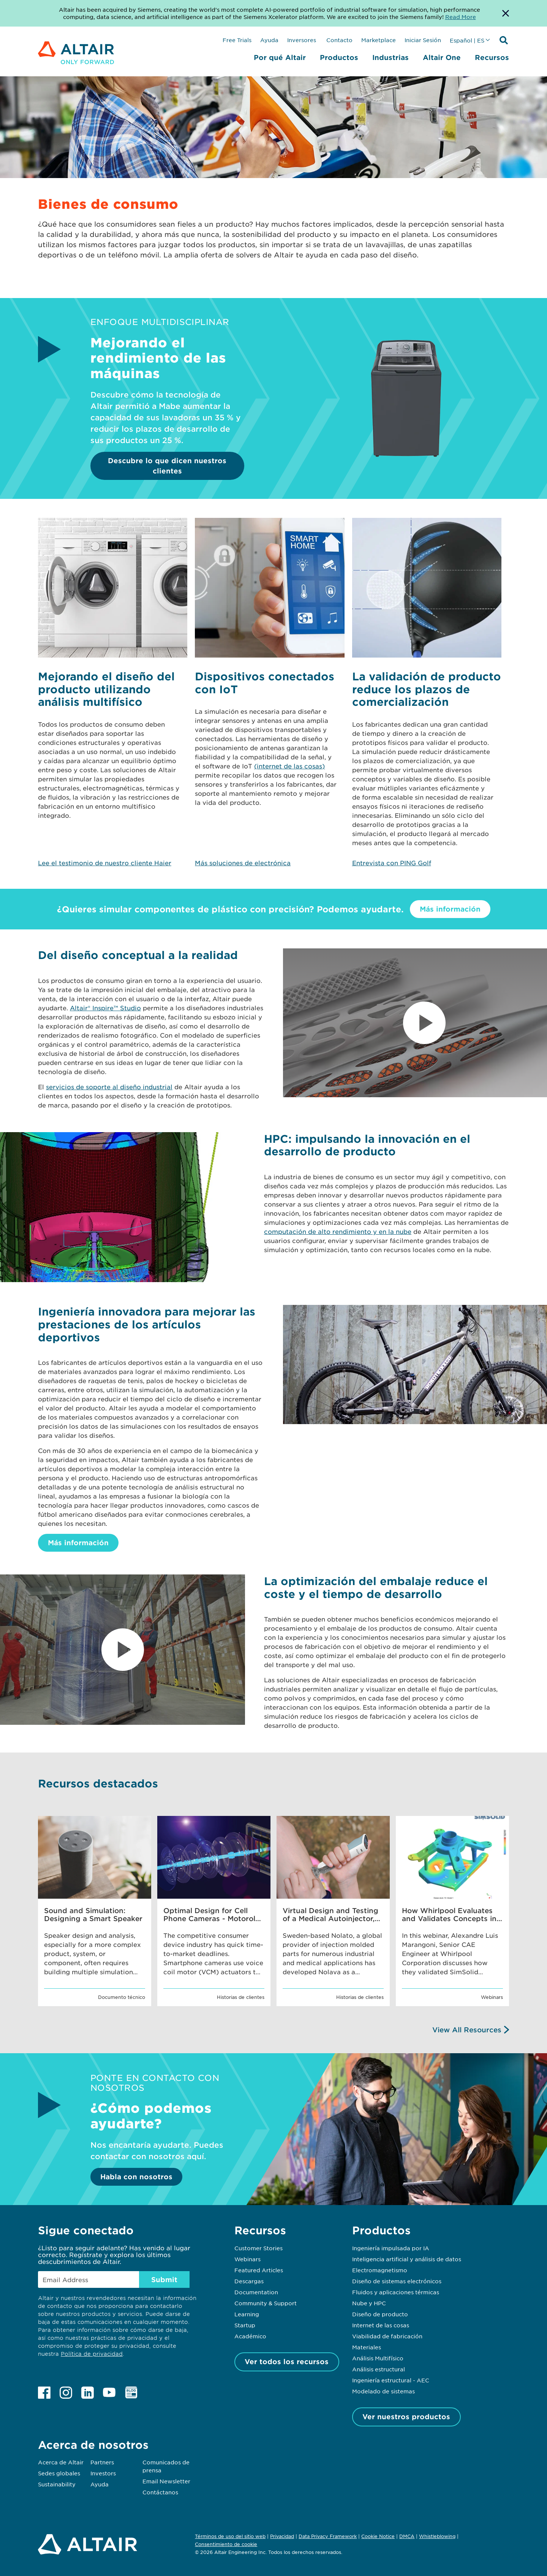  I want to click on DMCA [Opens in new tab], so click(406, 2536).